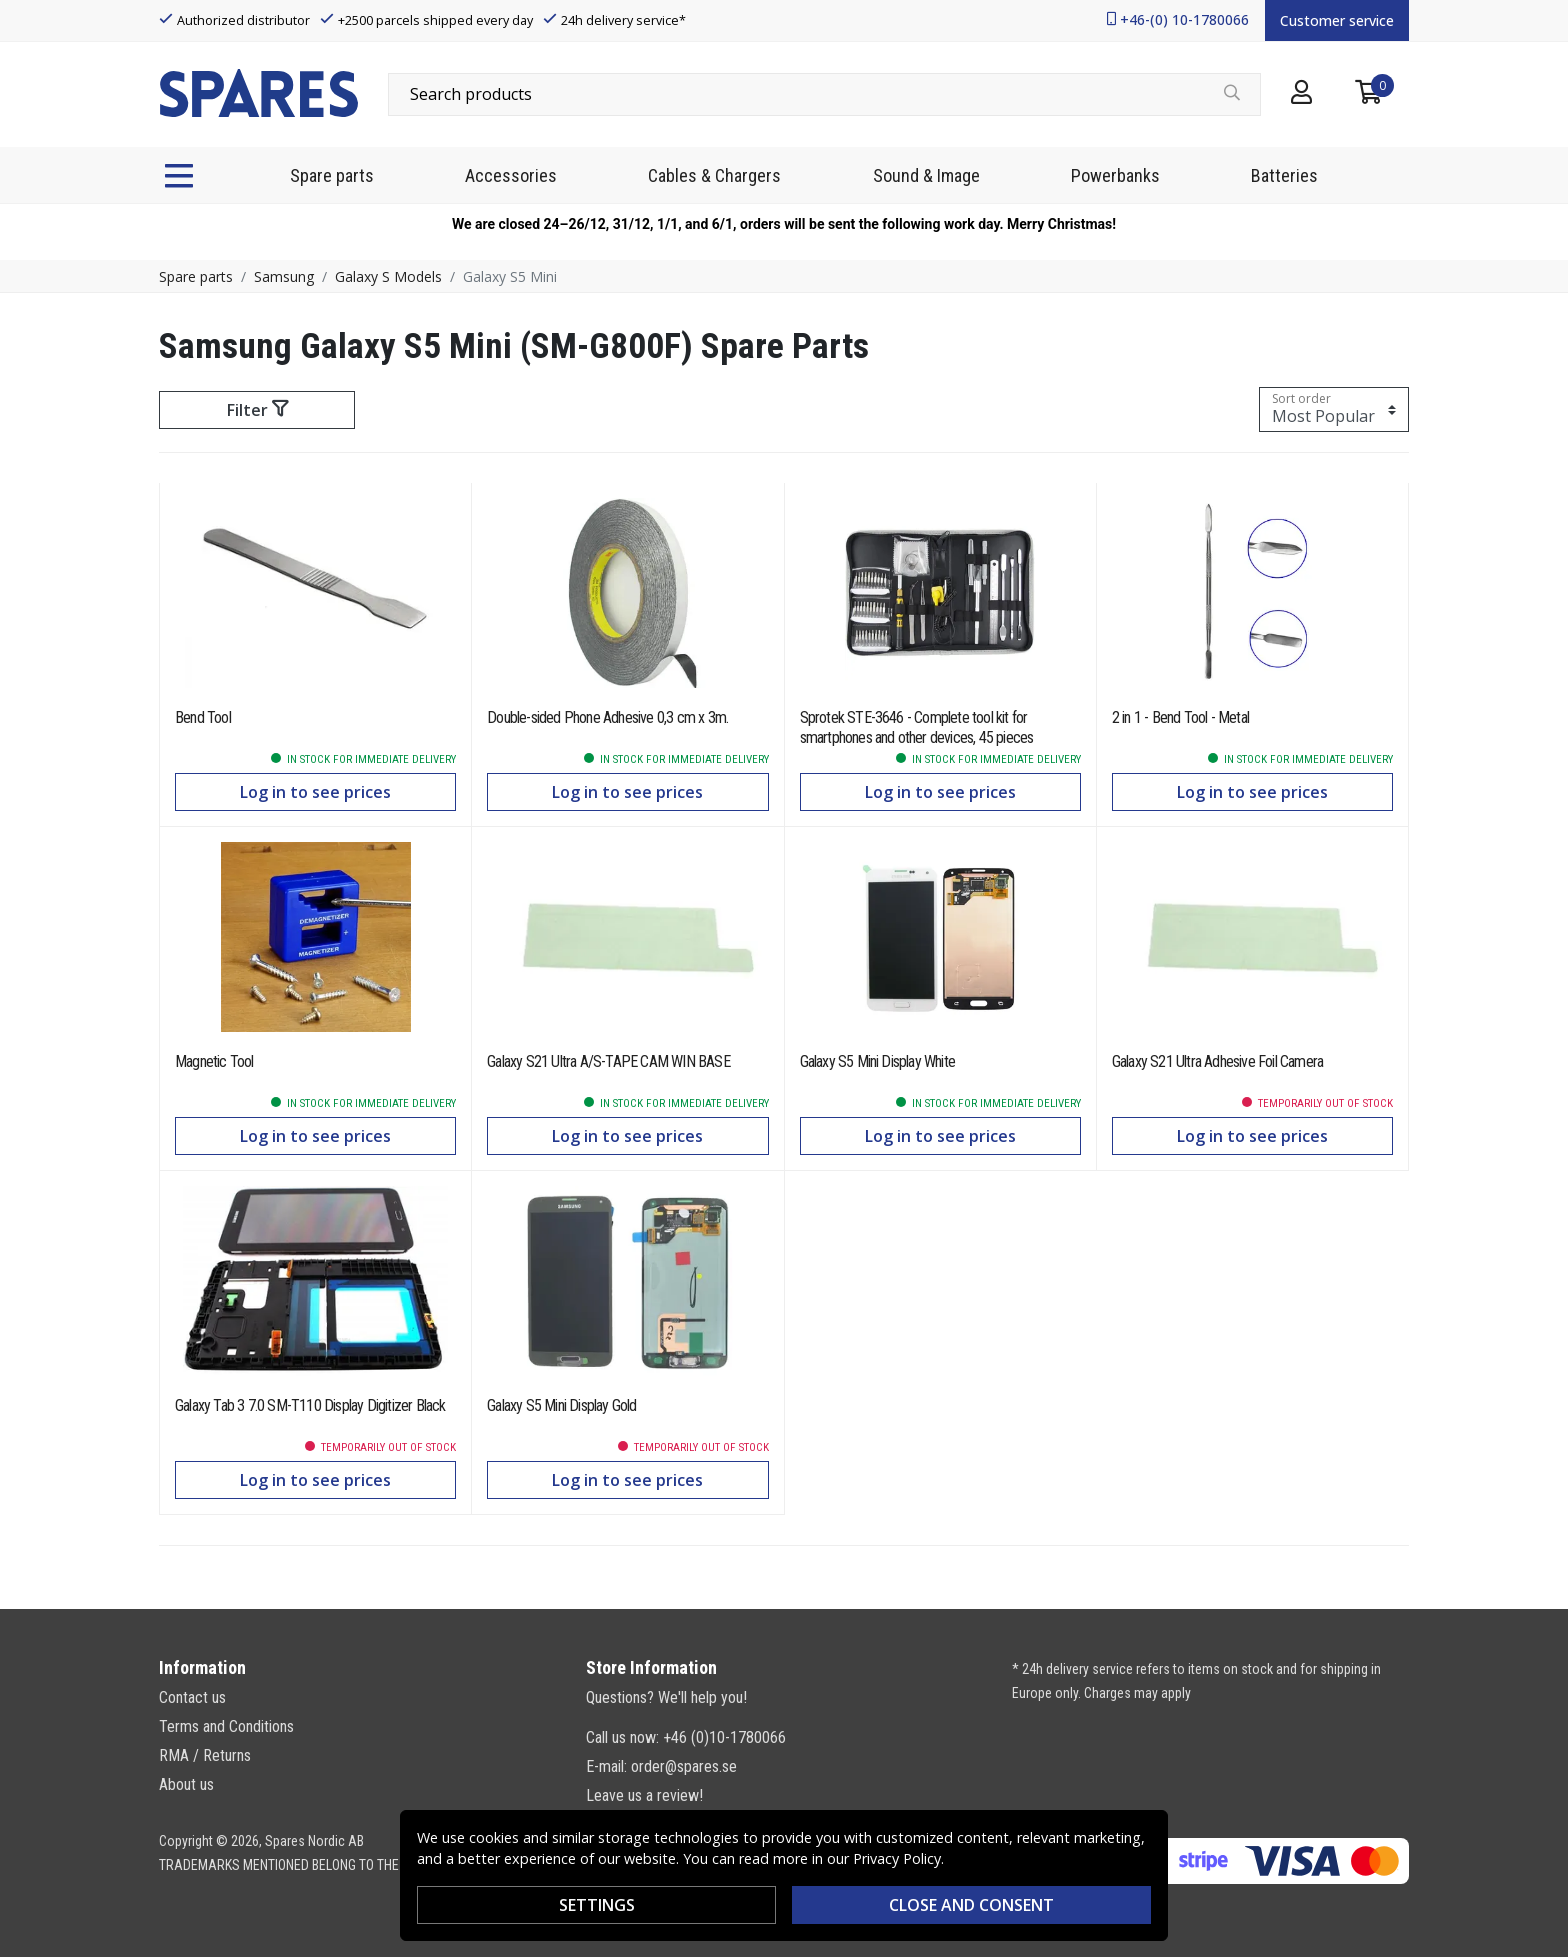  Describe the element at coordinates (226, 1726) in the screenshot. I see `Terms and Conditions` at that location.